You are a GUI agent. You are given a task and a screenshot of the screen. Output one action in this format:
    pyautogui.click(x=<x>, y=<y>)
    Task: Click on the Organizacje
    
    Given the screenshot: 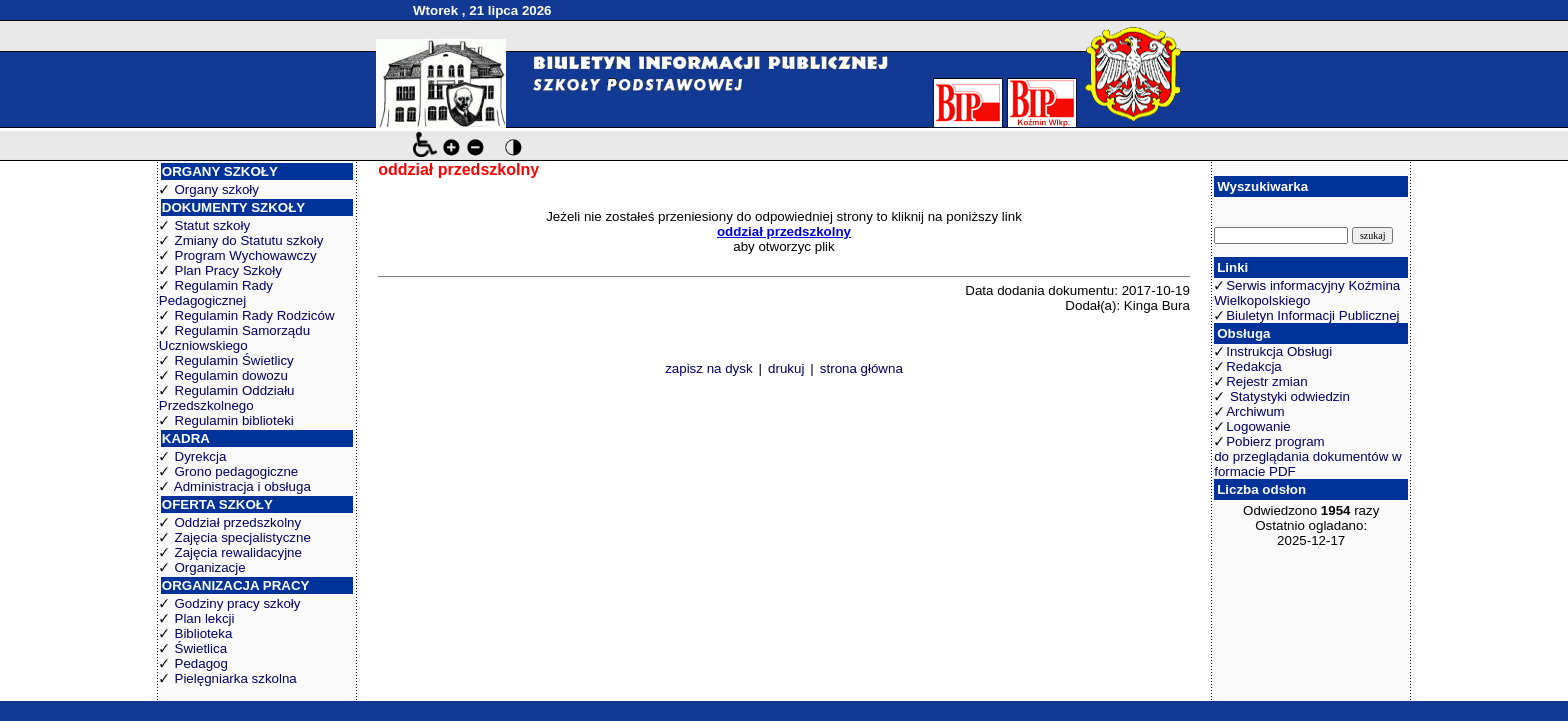 What is the action you would take?
    pyautogui.click(x=210, y=567)
    